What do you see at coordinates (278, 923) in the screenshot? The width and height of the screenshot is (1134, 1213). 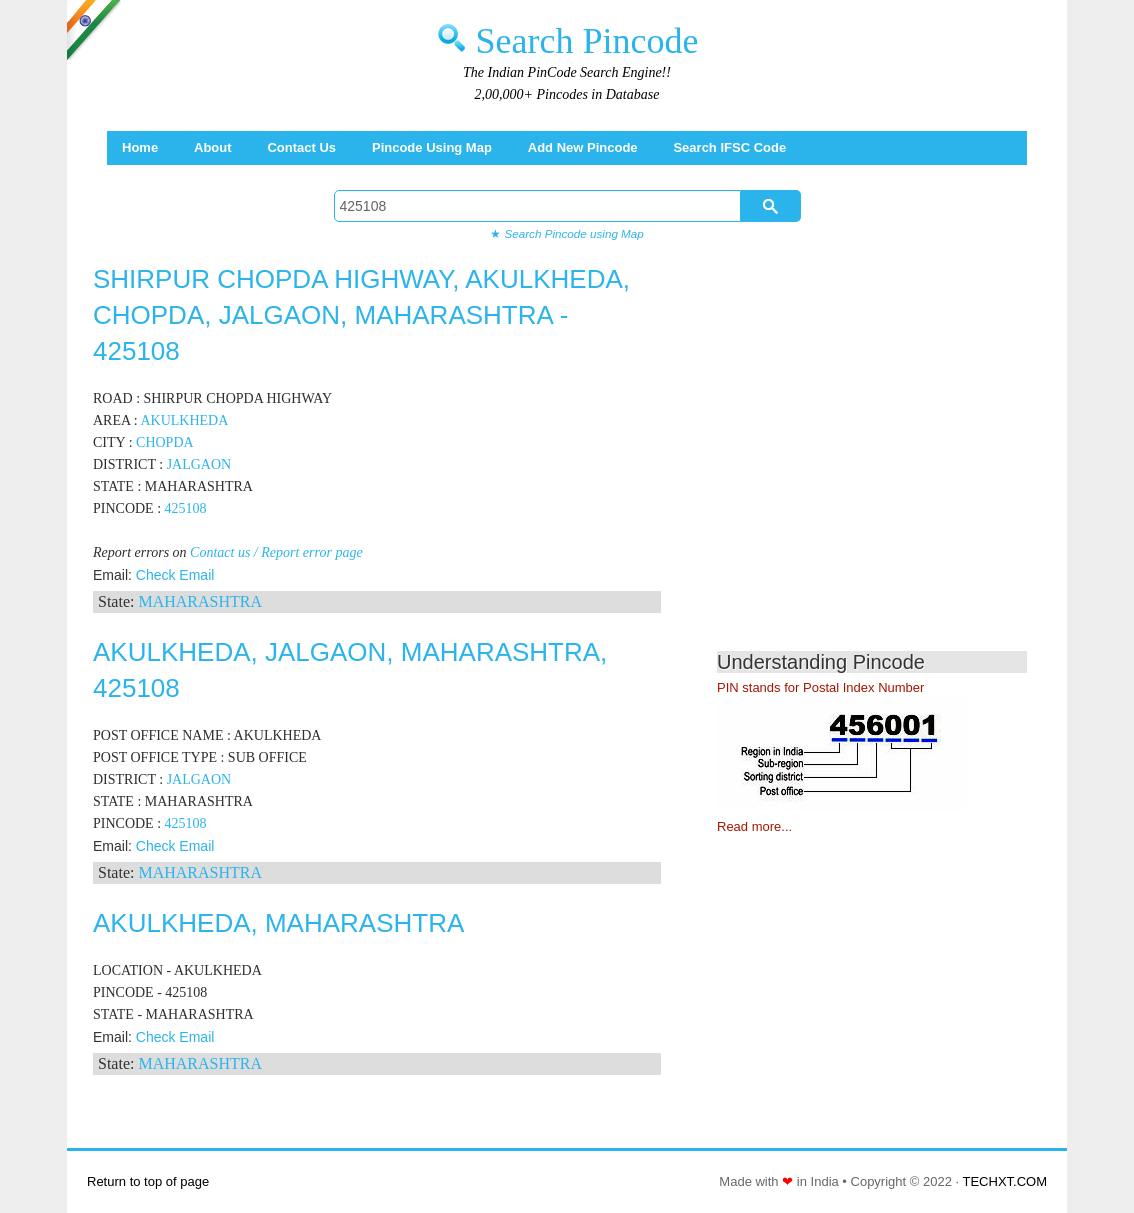 I see `AKULKHEDA, MAHARASHTRA` at bounding box center [278, 923].